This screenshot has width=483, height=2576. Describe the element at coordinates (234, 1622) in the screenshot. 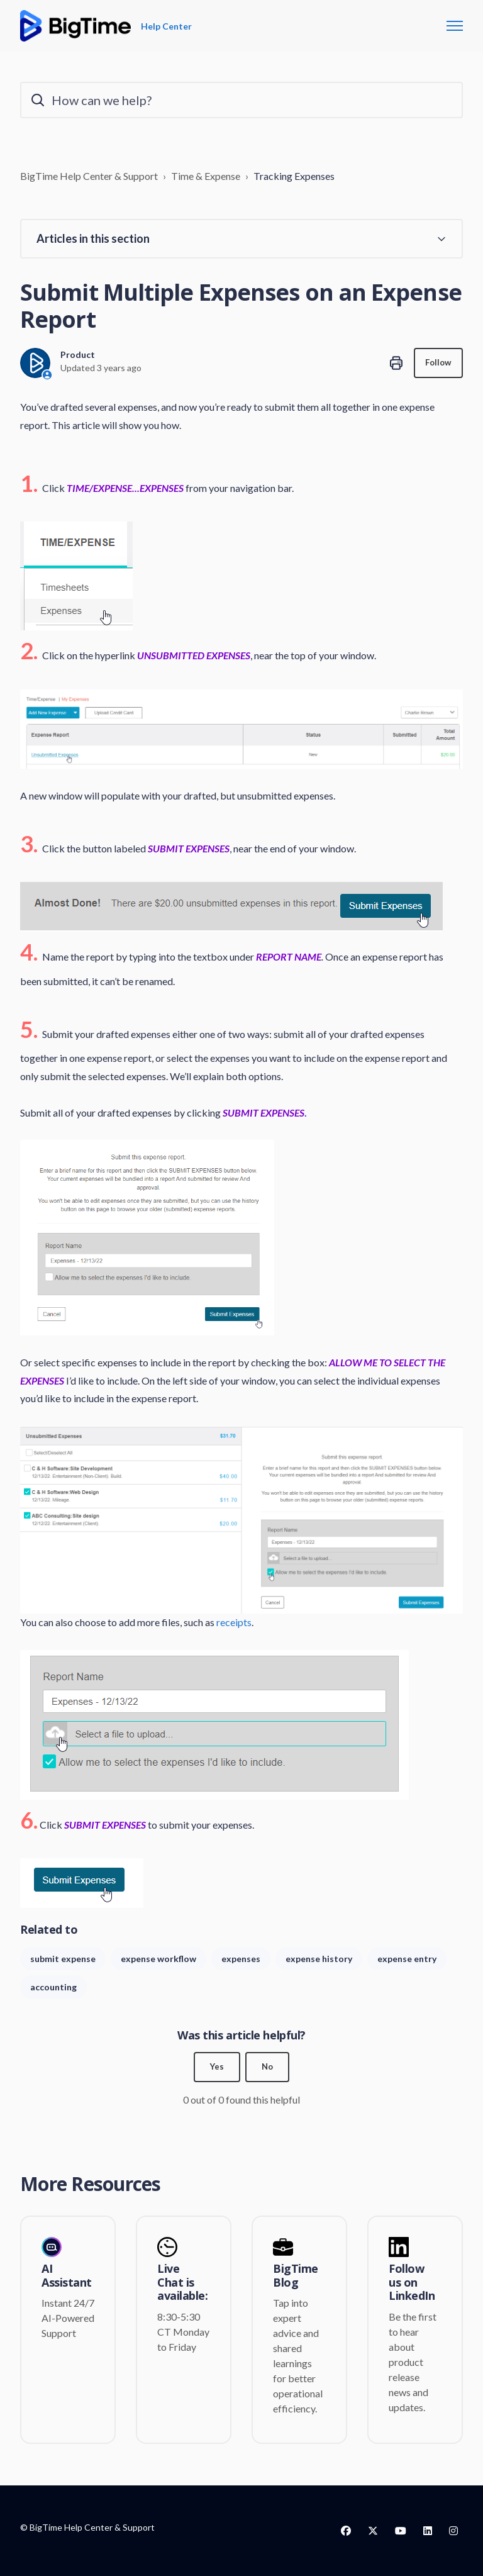

I see `receipts` at that location.